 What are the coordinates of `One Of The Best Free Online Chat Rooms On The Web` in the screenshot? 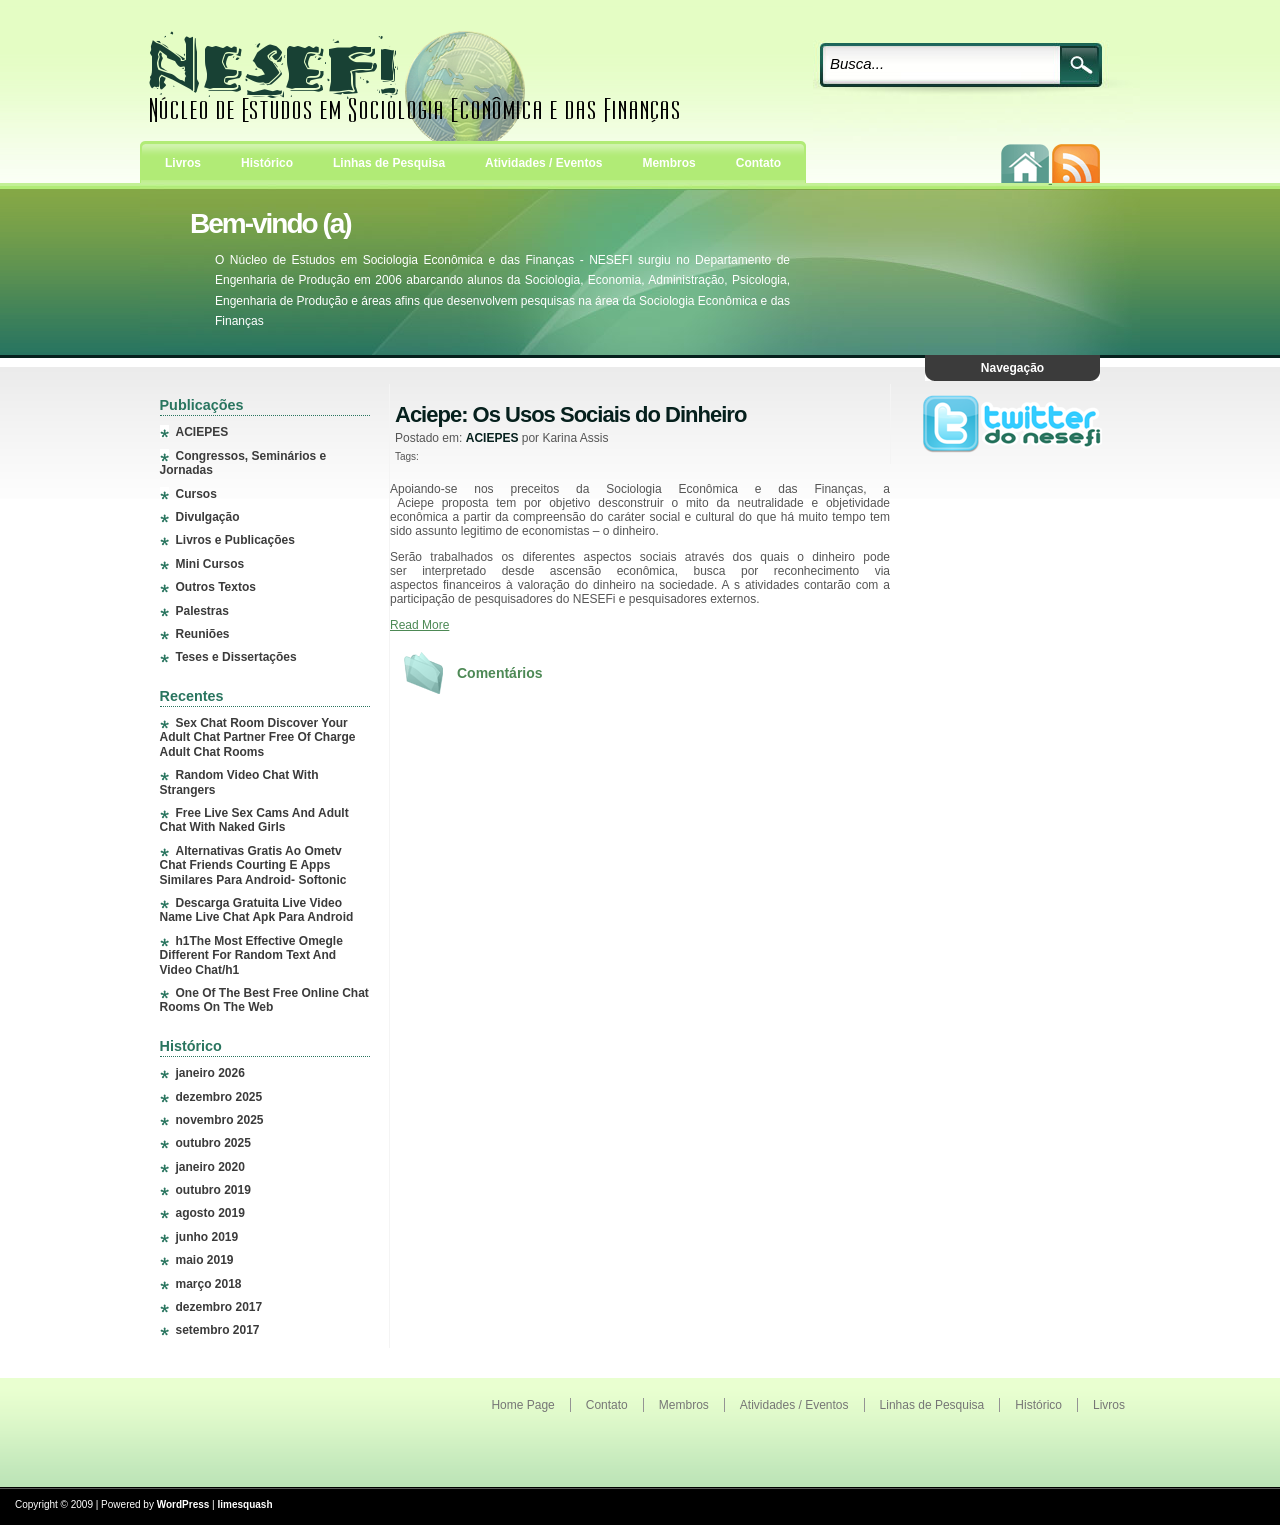 It's located at (264, 1000).